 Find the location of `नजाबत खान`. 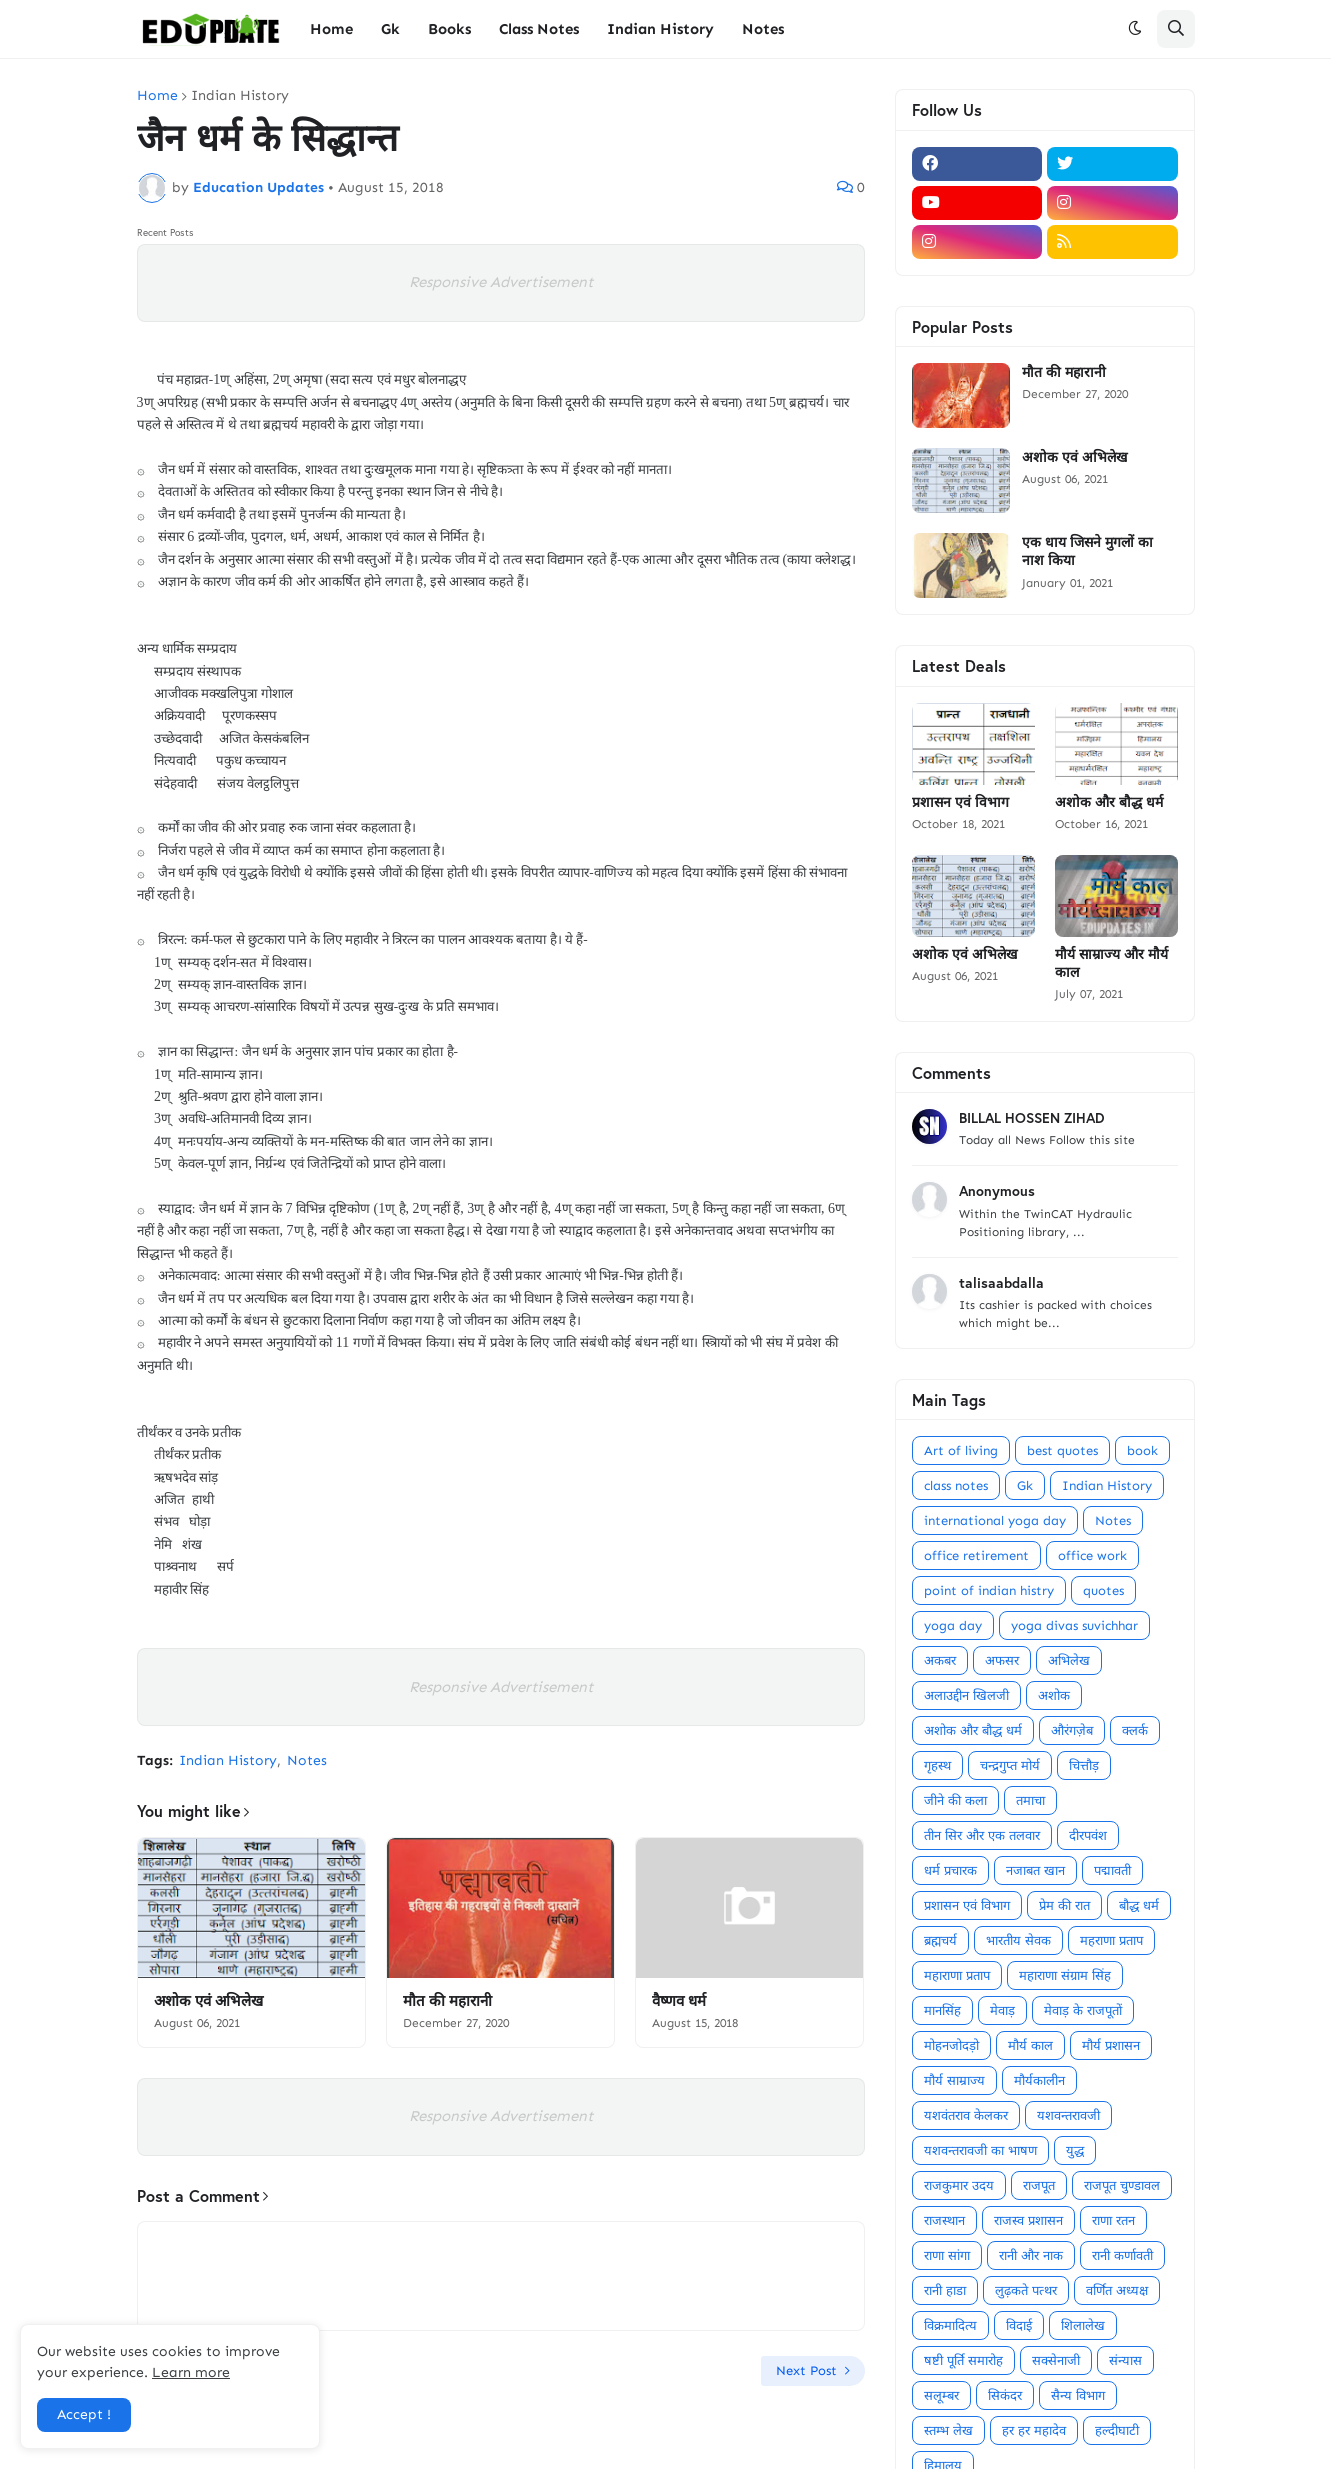

नजाबत खान is located at coordinates (1035, 1870).